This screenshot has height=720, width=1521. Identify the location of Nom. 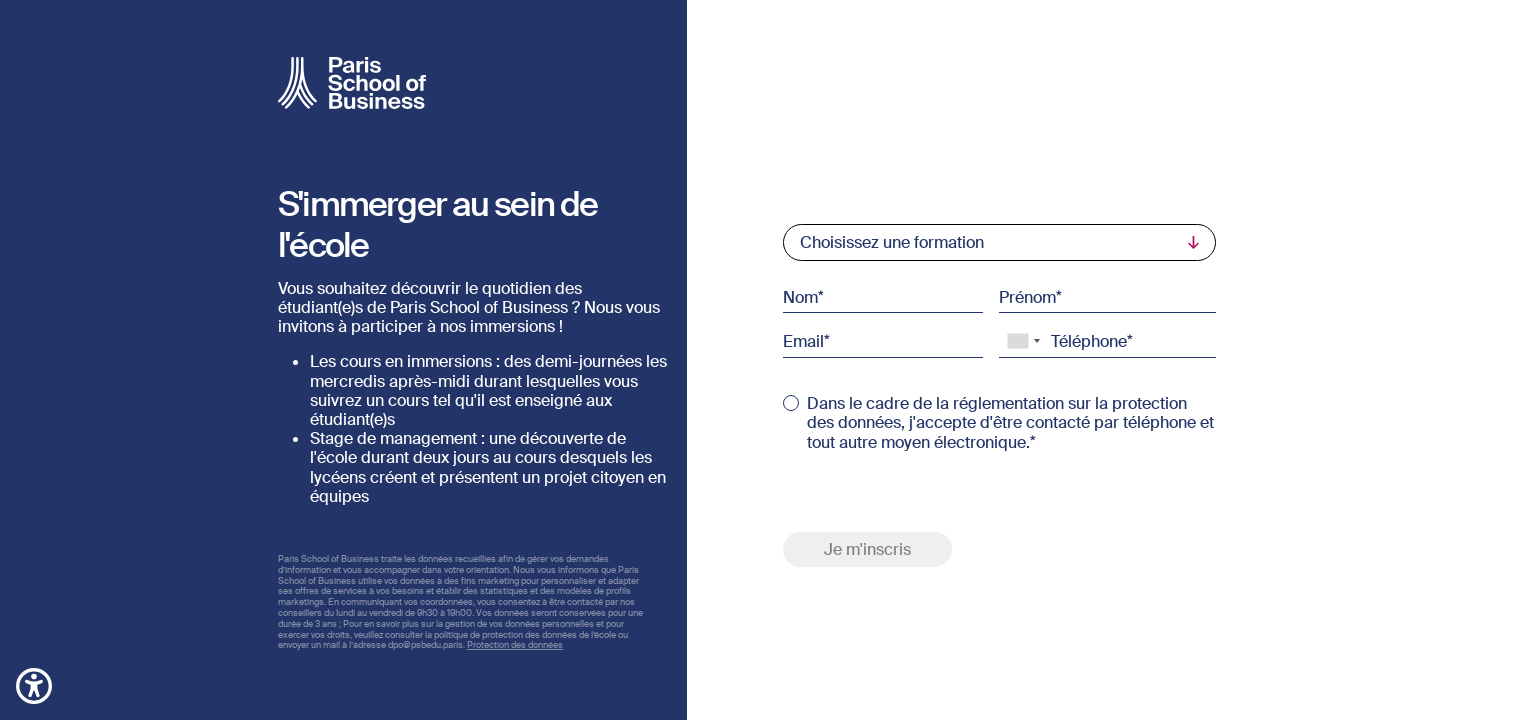
(800, 297).